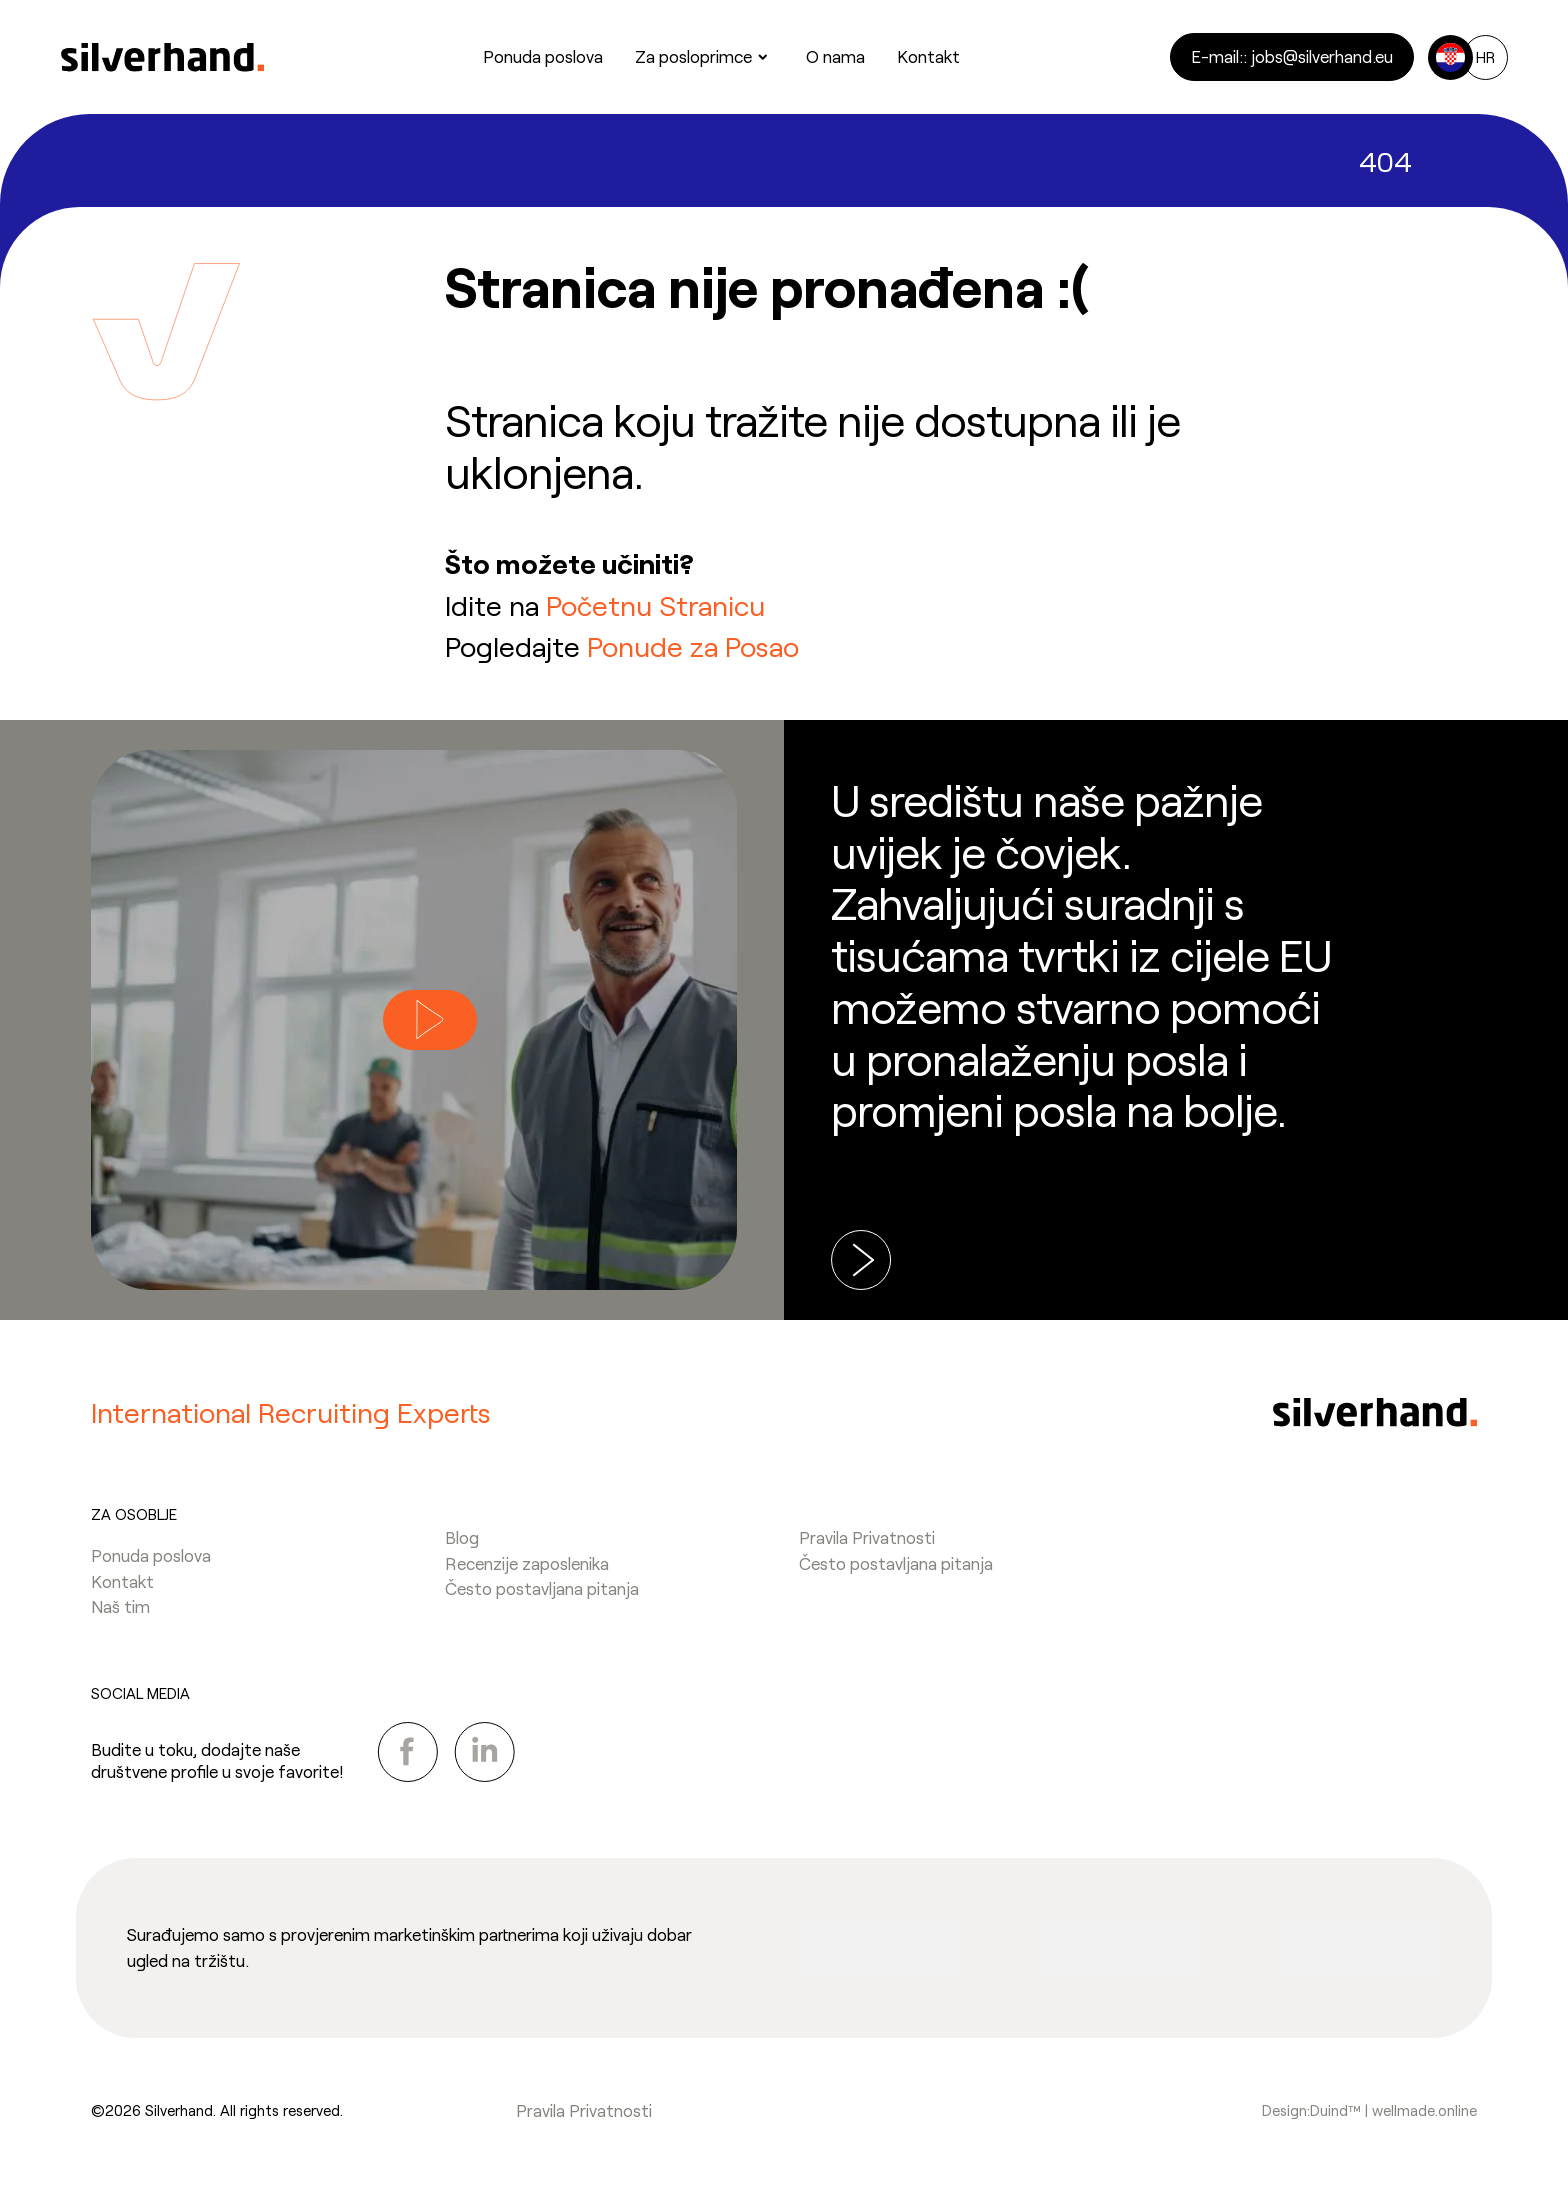 The height and width of the screenshot is (2207, 1568). Describe the element at coordinates (655, 605) in the screenshot. I see `Početnu Stranicu` at that location.